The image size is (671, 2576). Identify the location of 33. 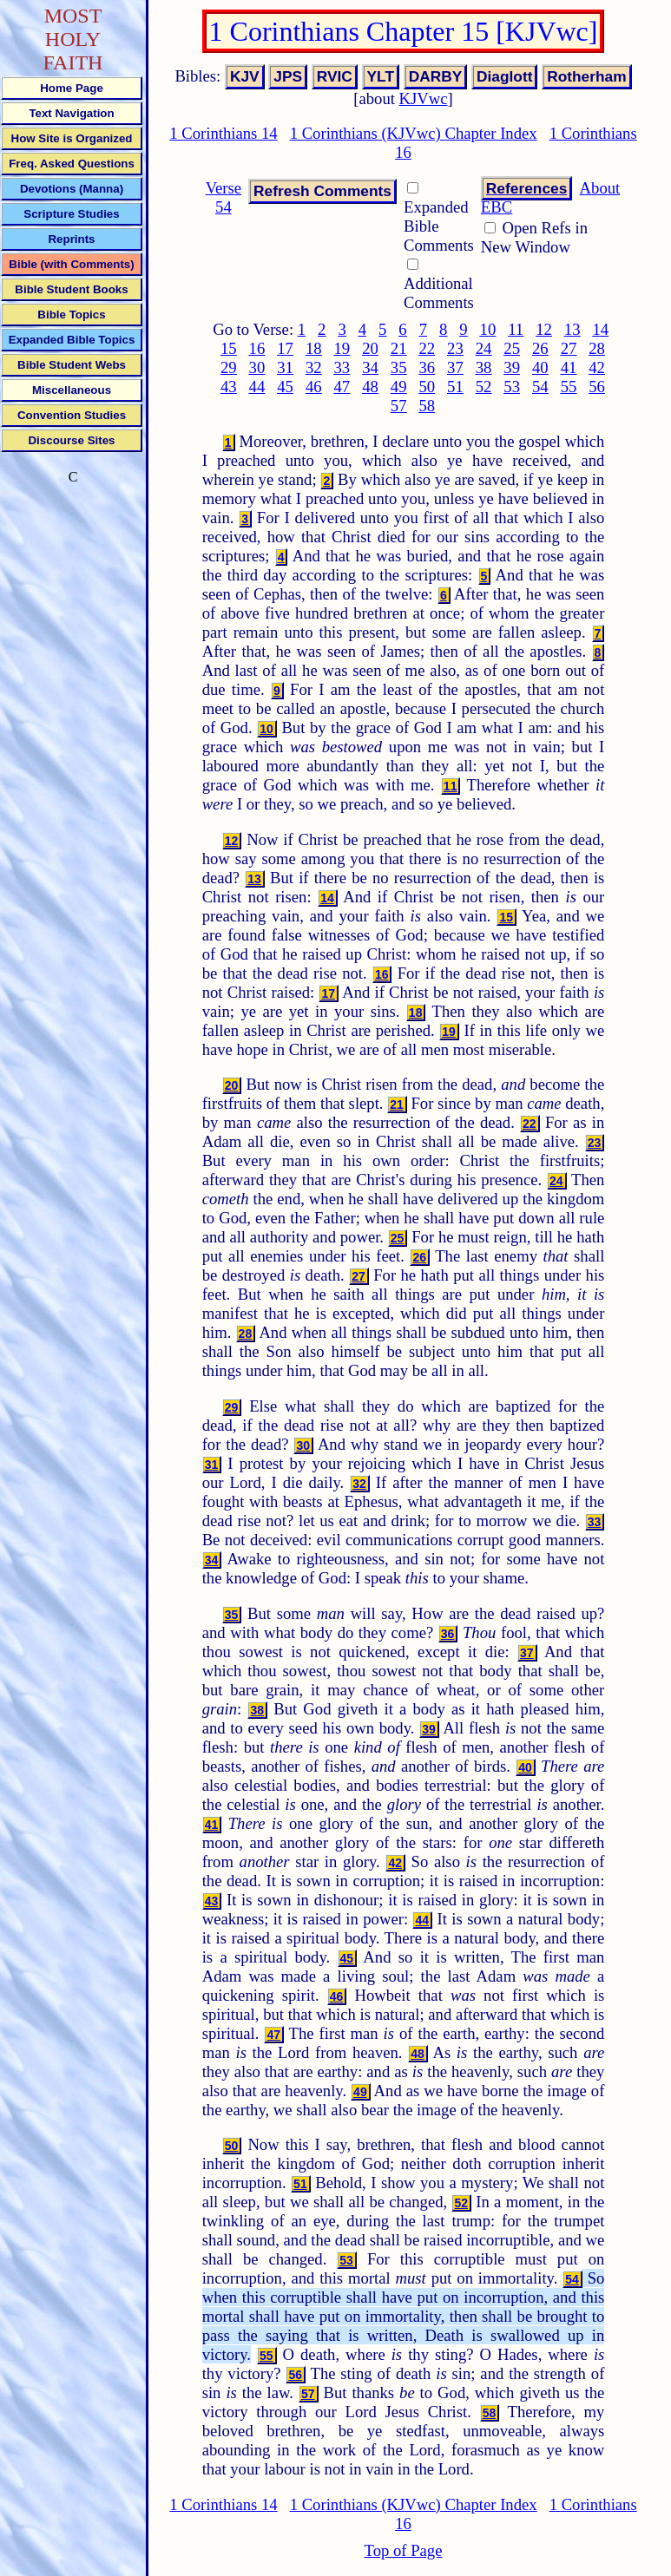
(342, 367).